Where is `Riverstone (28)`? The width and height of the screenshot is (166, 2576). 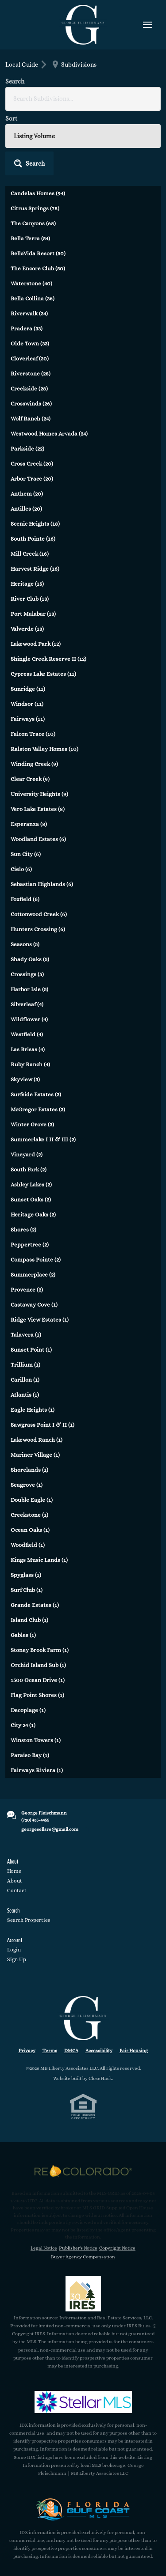
Riverstone (28) is located at coordinates (30, 373).